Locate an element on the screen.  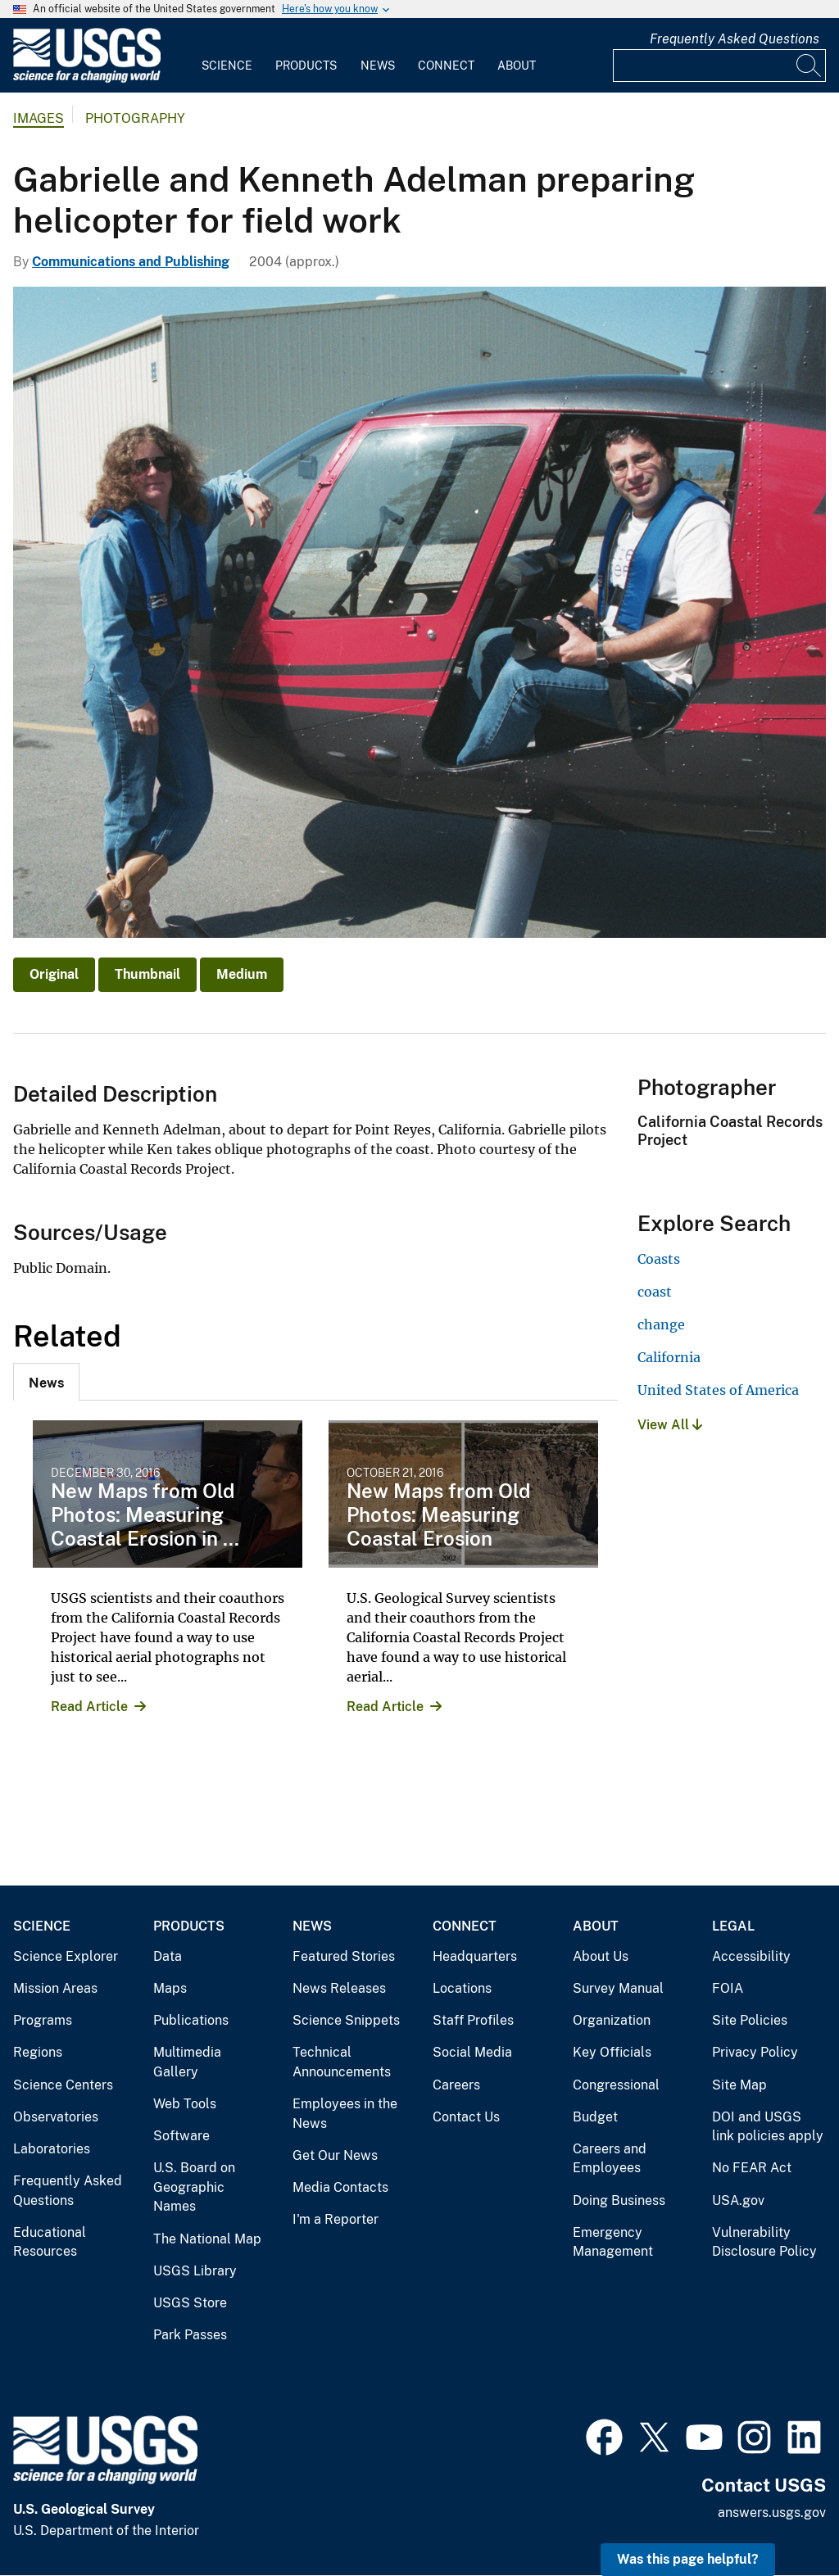
Science is located at coordinates (227, 65).